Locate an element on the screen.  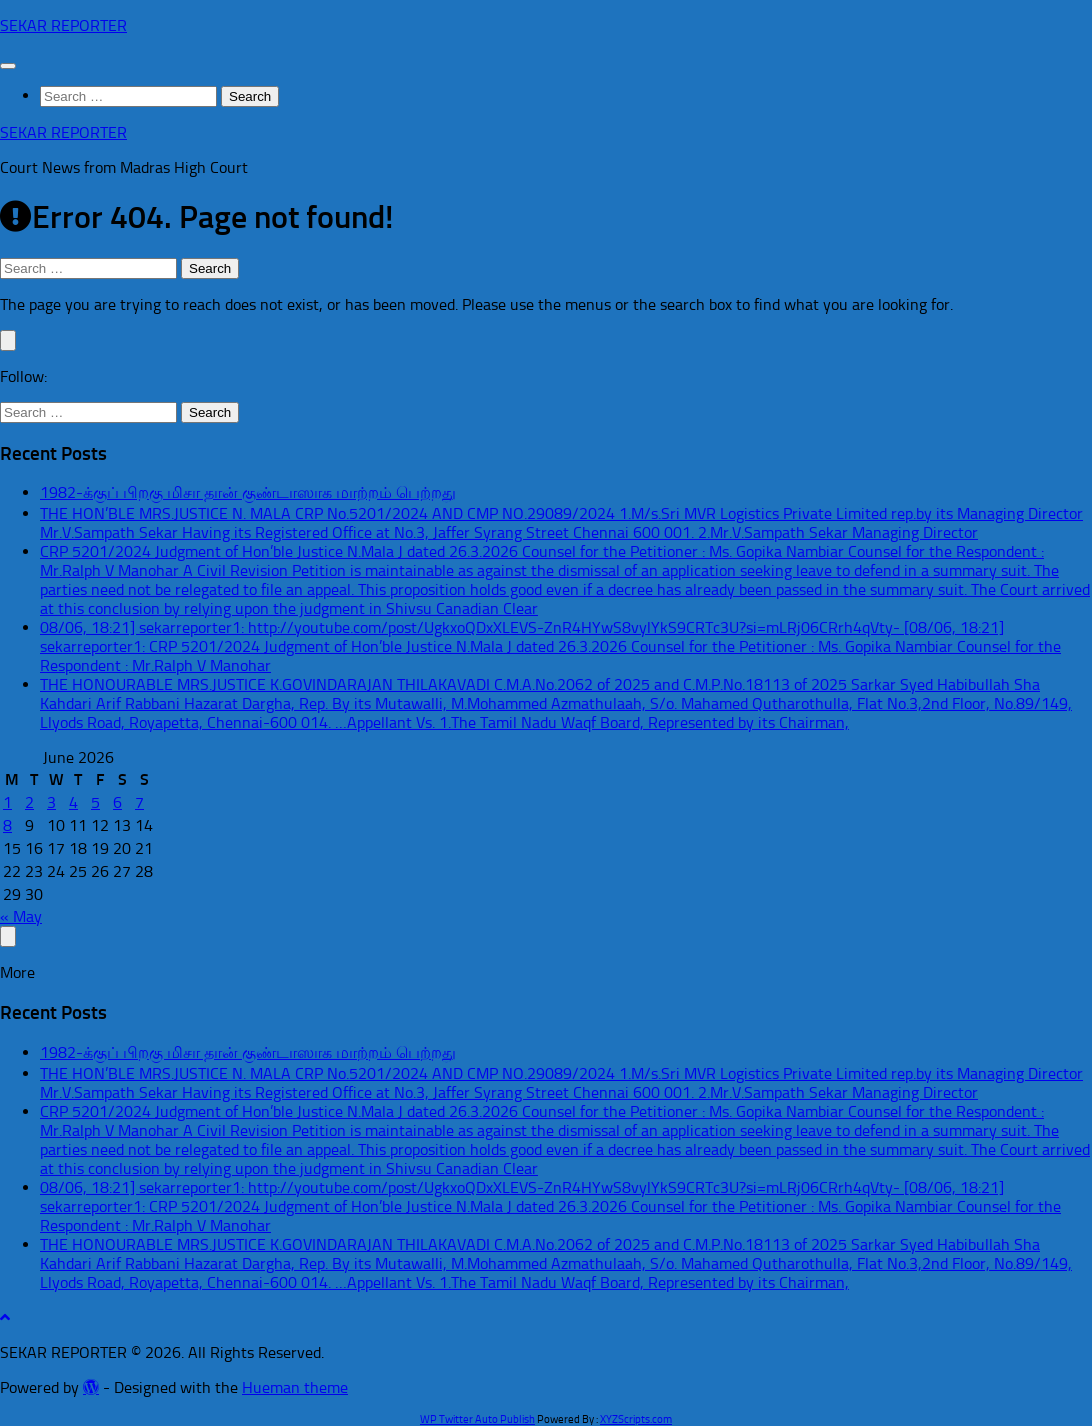
6 [Posts published on June 6, 2026] is located at coordinates (117, 802).